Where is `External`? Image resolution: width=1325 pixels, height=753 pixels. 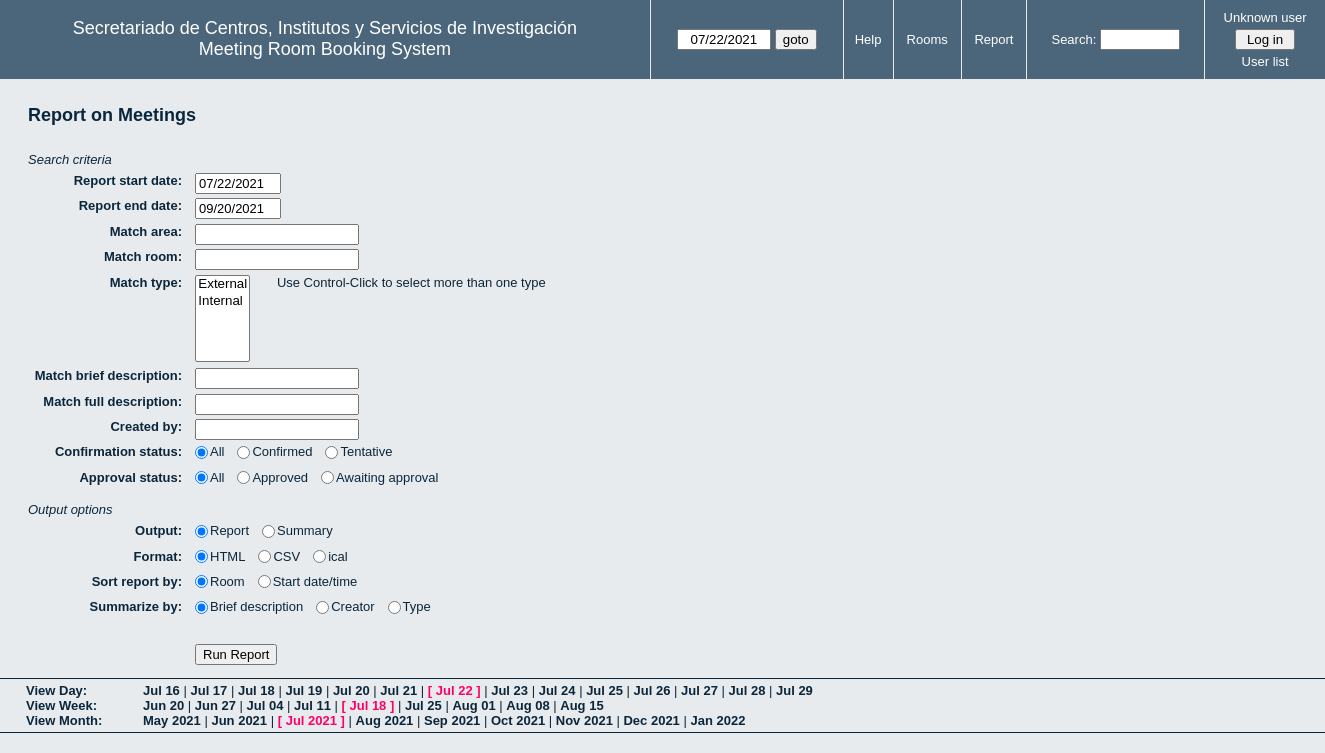 External is located at coordinates (222, 284).